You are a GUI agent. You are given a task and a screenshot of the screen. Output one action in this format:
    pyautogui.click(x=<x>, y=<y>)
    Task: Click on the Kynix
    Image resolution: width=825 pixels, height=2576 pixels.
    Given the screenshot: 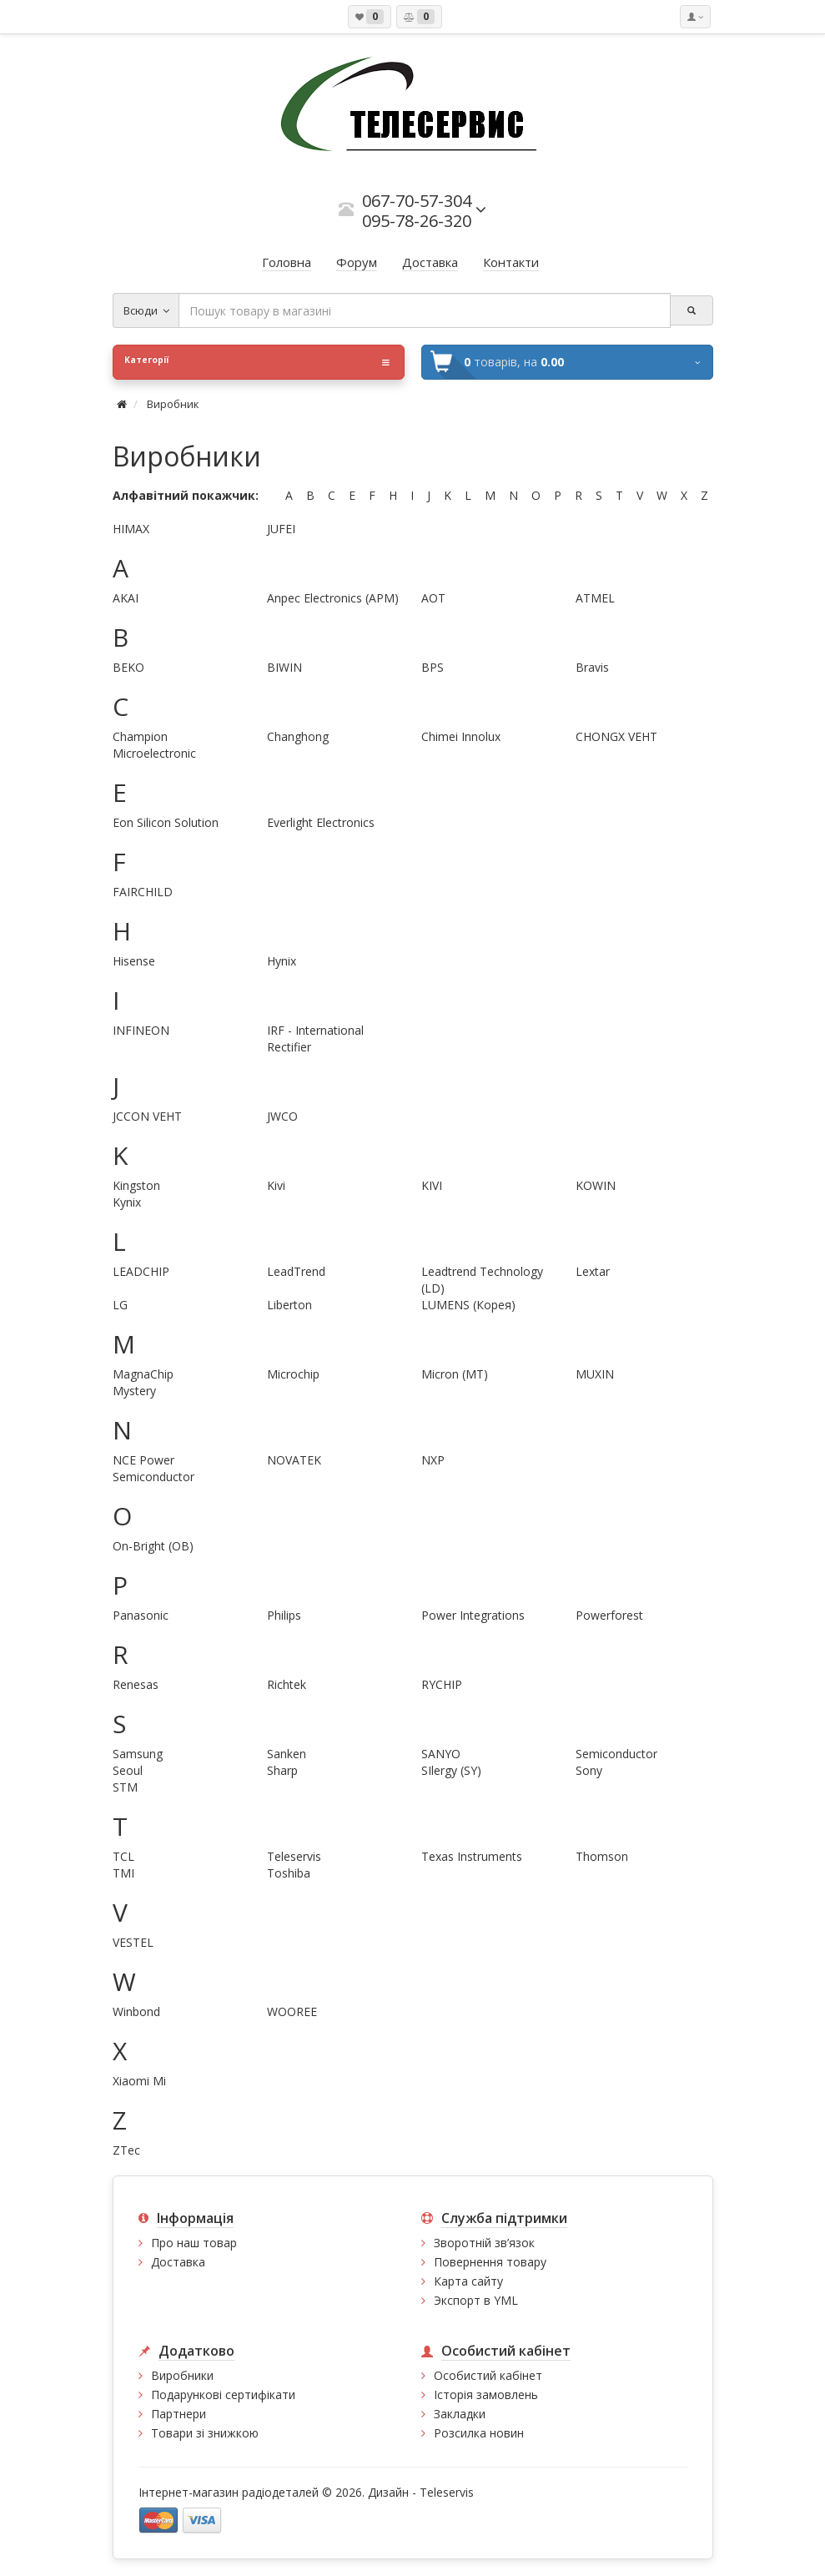 What is the action you would take?
    pyautogui.click(x=127, y=1202)
    